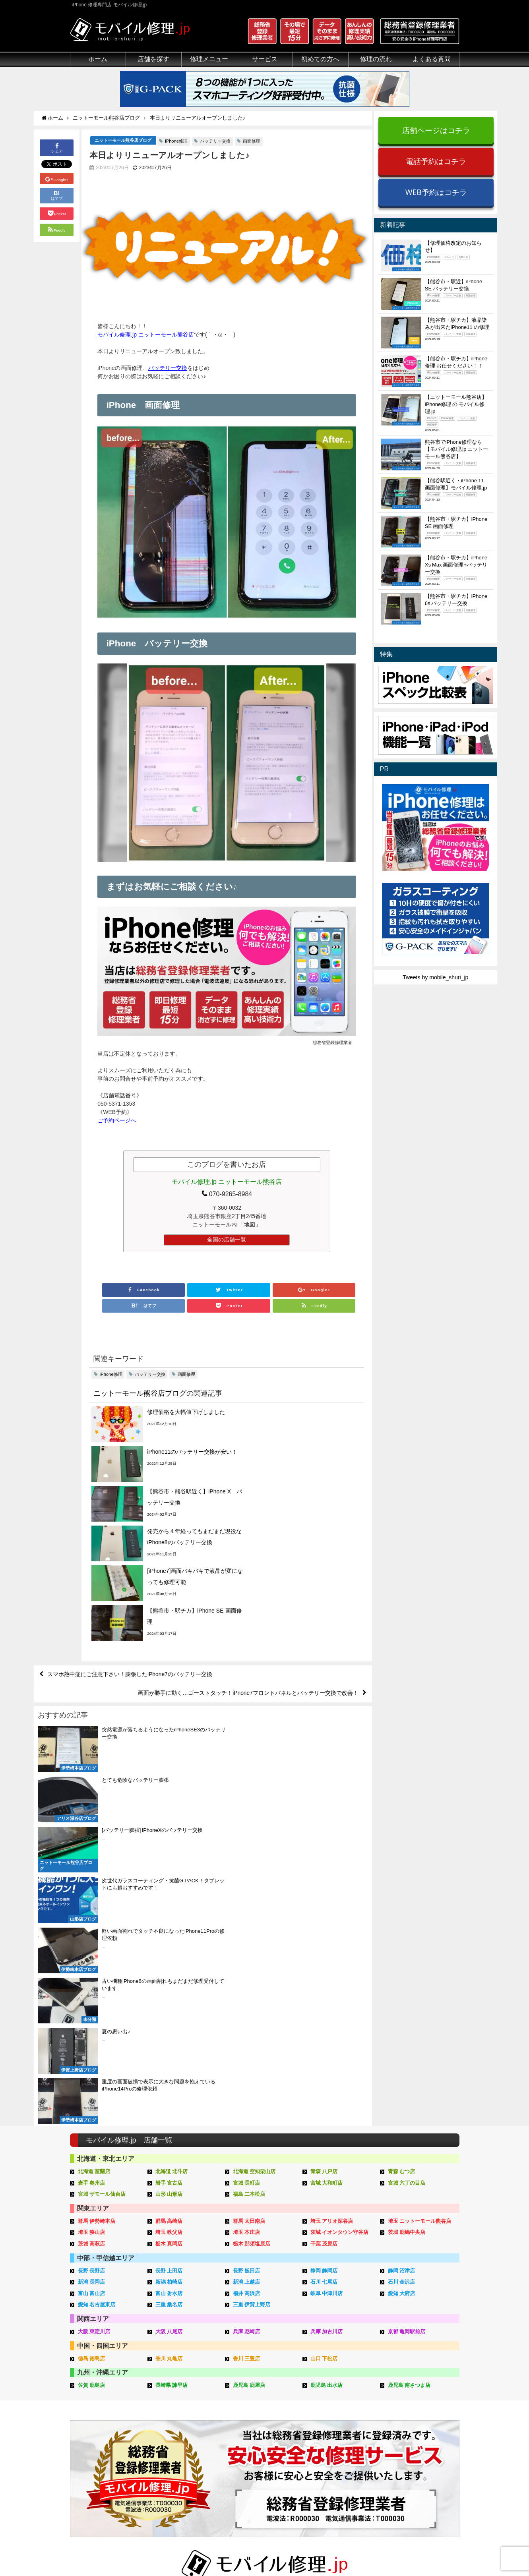 The height and width of the screenshot is (2576, 529). Describe the element at coordinates (171, 1859) in the screenshot. I see `北海道 北斗店` at that location.